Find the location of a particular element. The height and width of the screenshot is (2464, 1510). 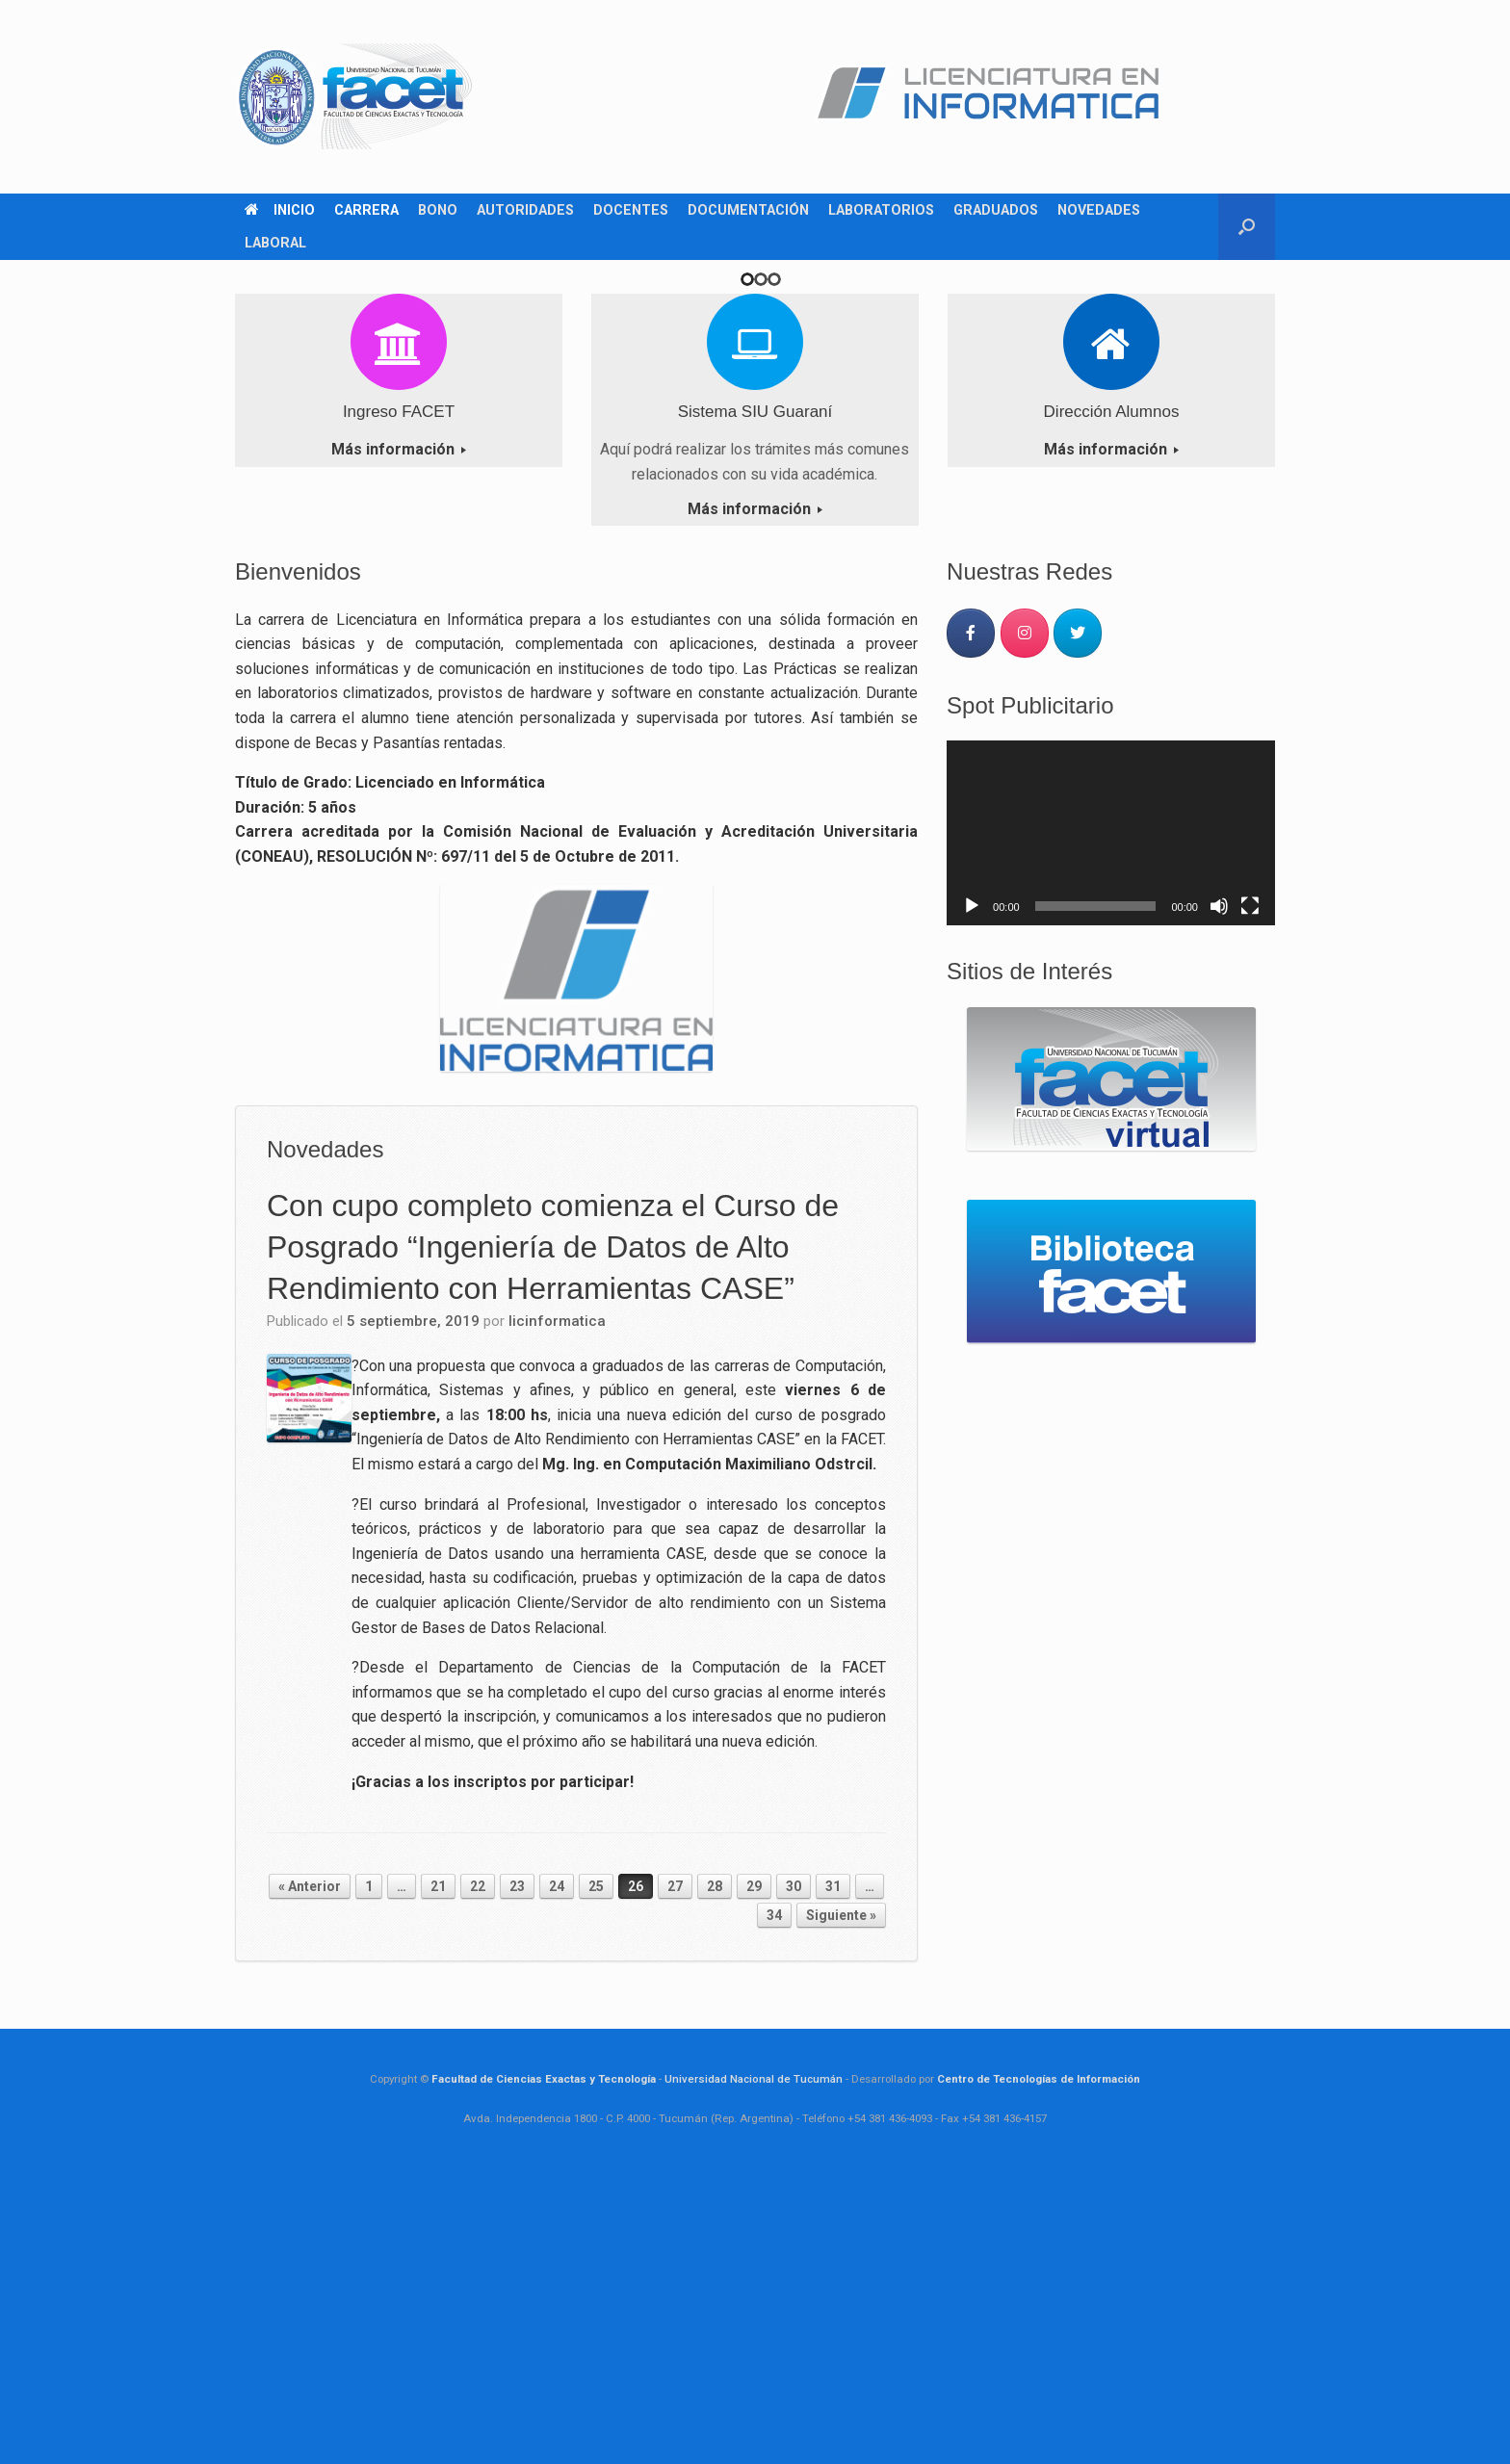

25 is located at coordinates (596, 2175).